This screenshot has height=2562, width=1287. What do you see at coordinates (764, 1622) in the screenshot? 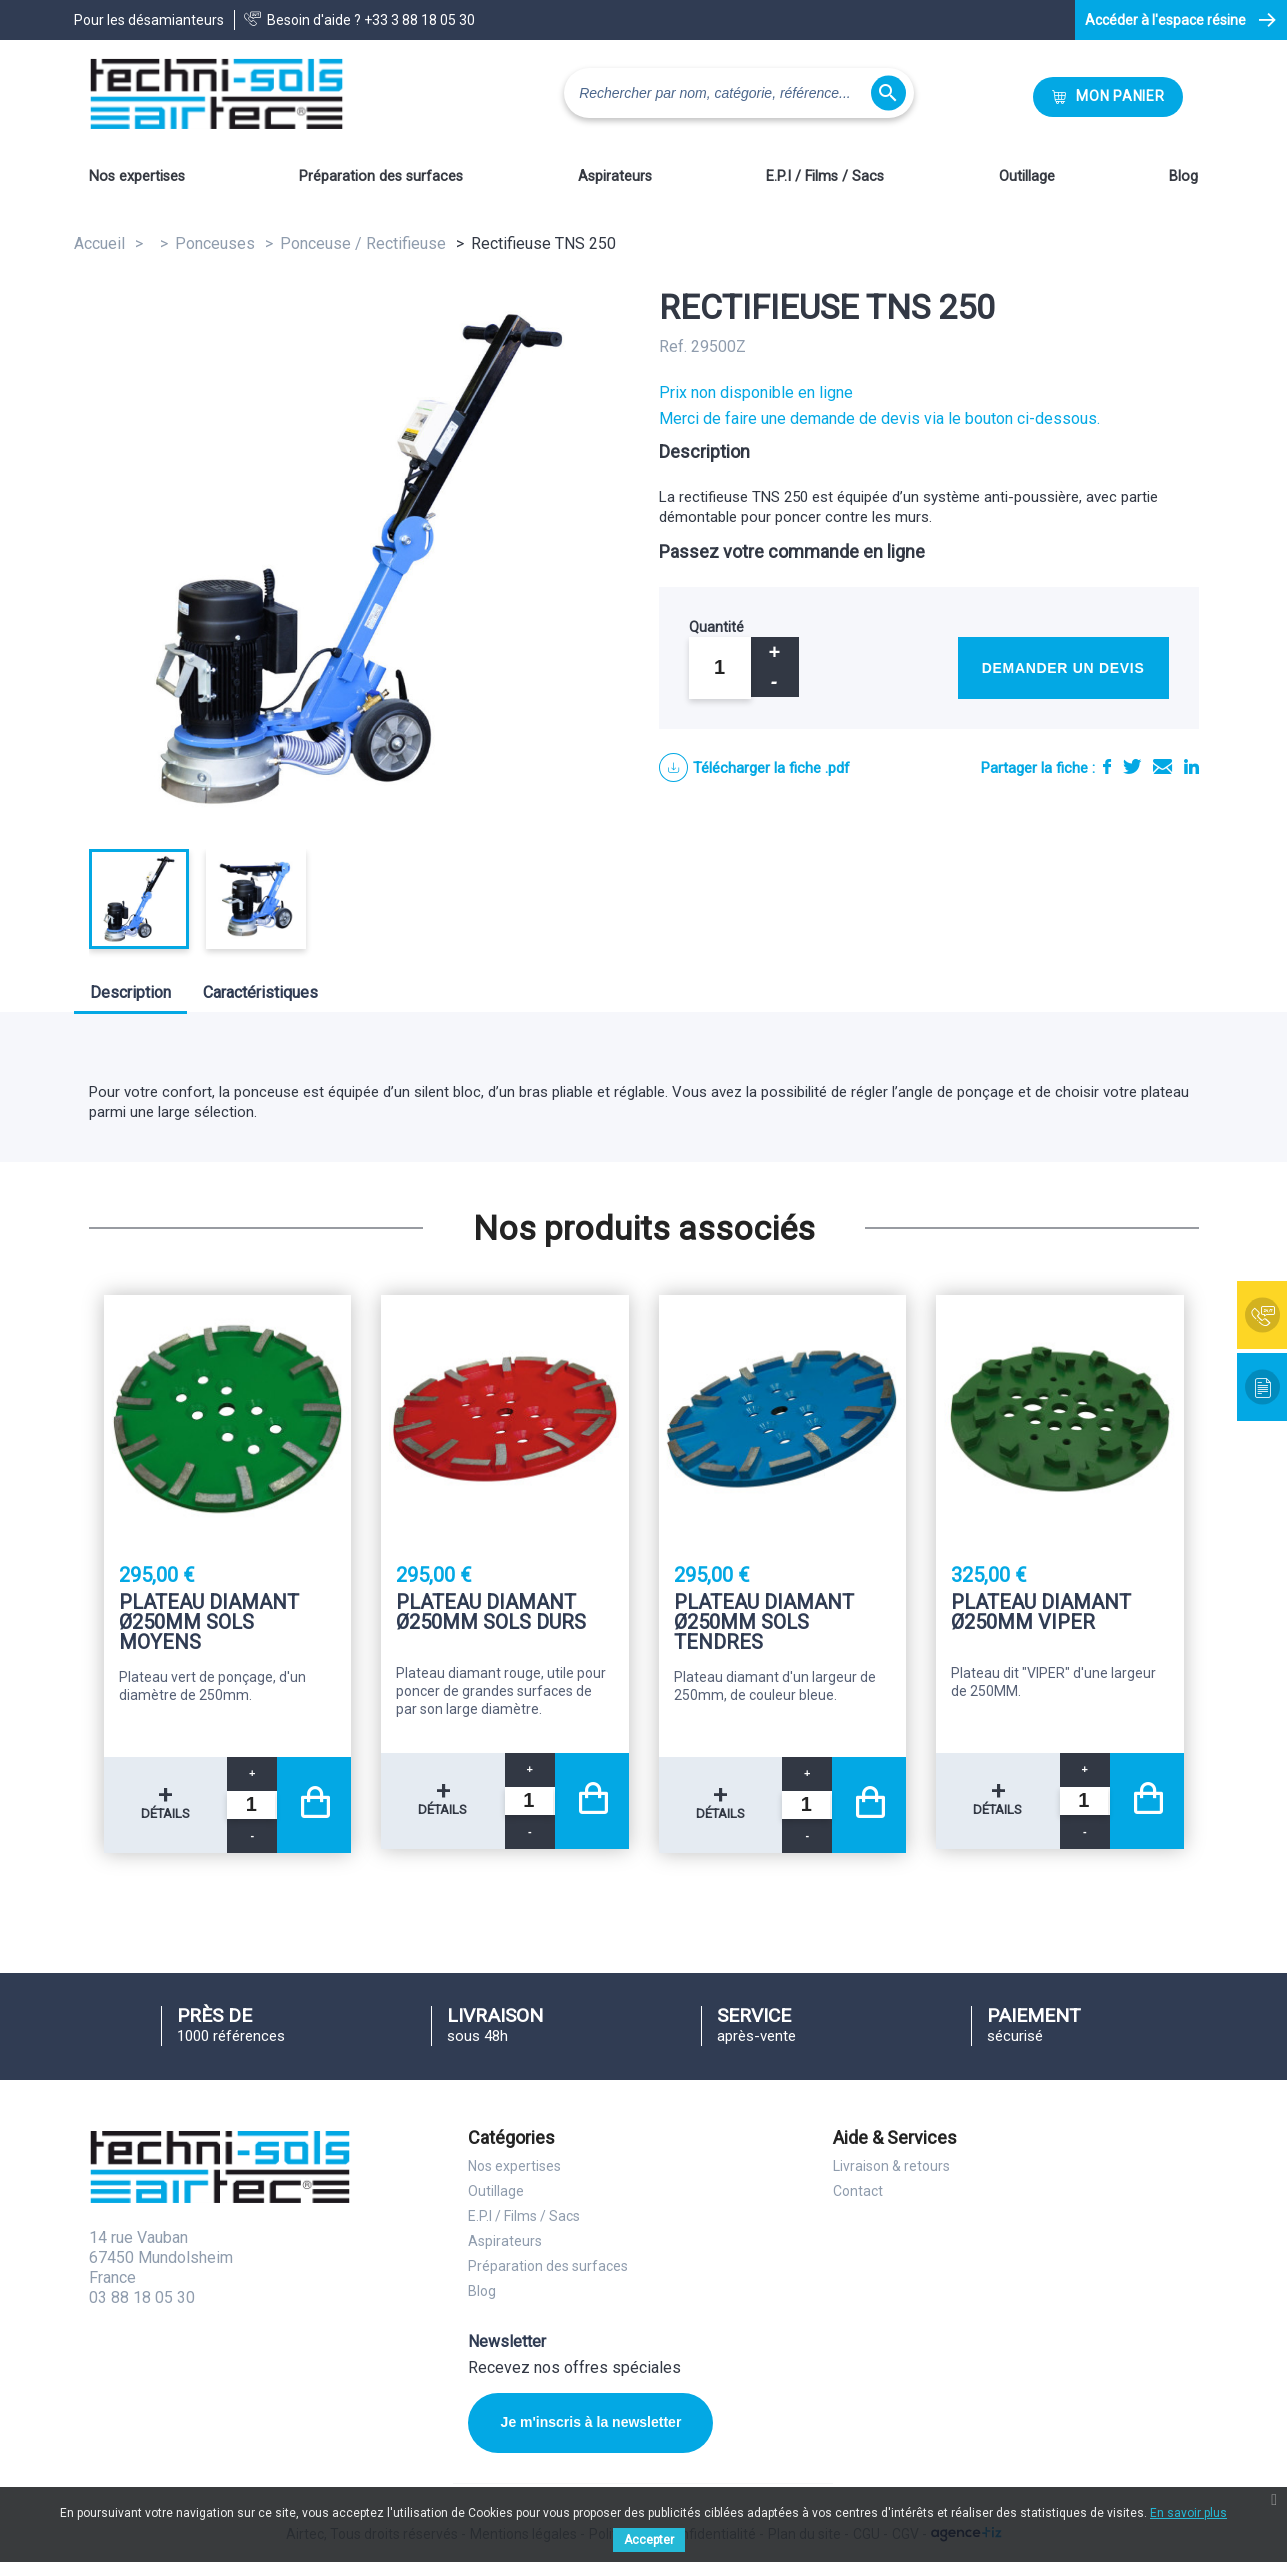
I see `Plateau diamant Ø250mm sols tendres` at bounding box center [764, 1622].